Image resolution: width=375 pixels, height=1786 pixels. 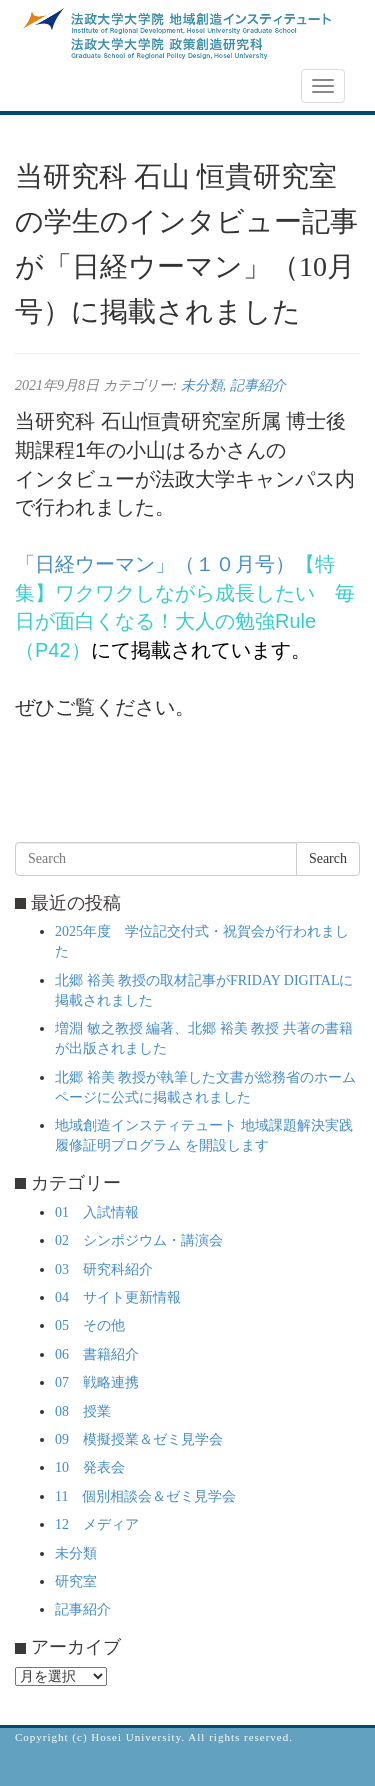 What do you see at coordinates (145, 1496) in the screenshot?
I see `11 個別相談会＆ゼミ見学会` at bounding box center [145, 1496].